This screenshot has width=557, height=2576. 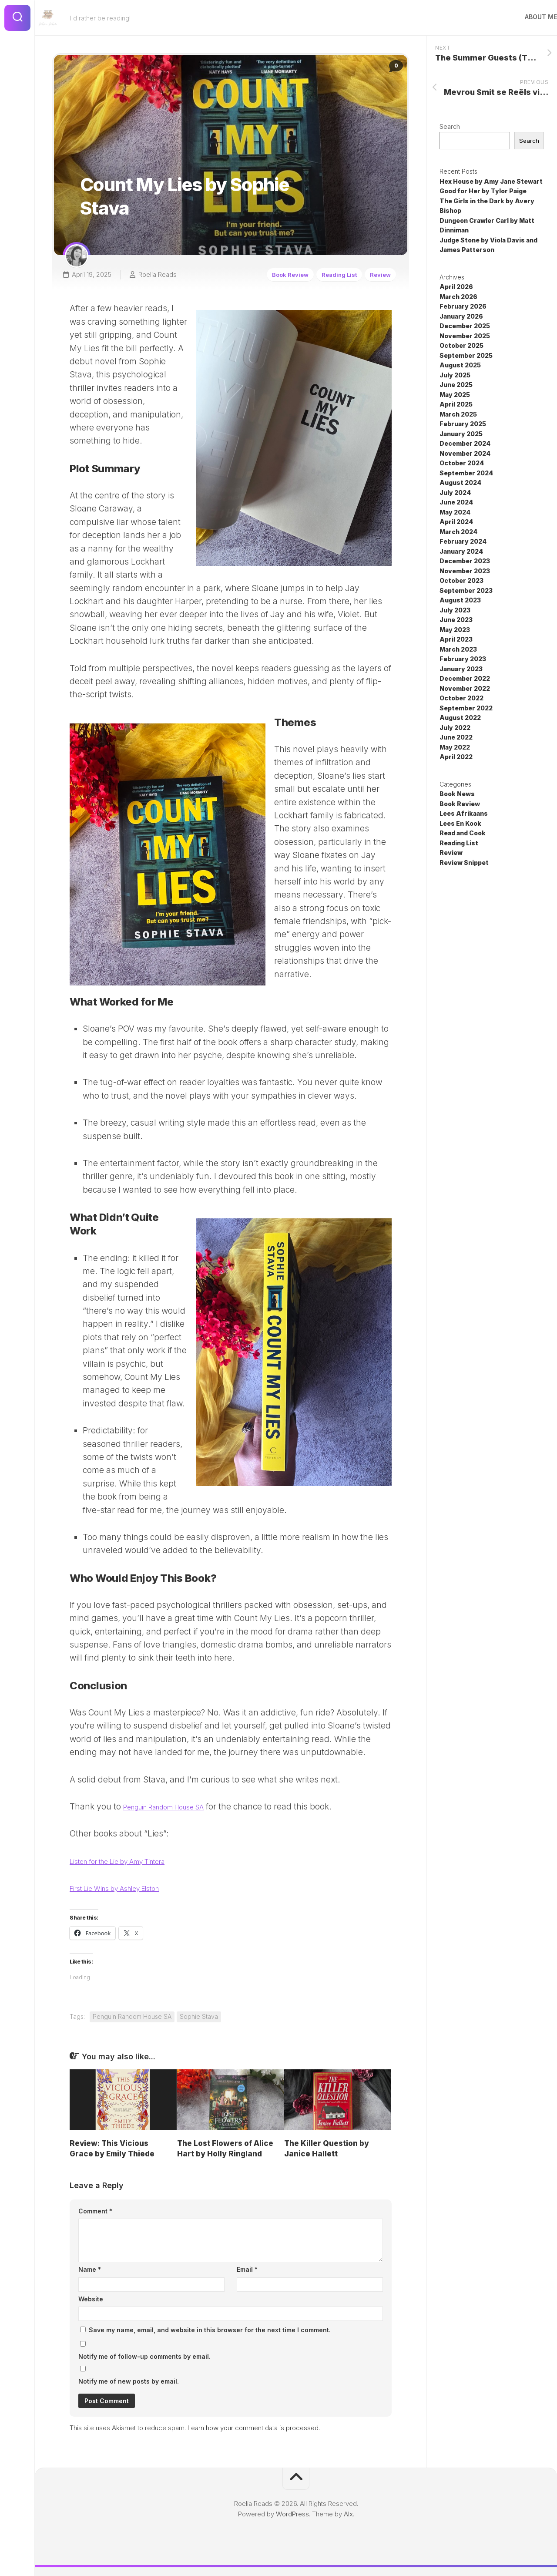 What do you see at coordinates (465, 336) in the screenshot?
I see `November 2025` at bounding box center [465, 336].